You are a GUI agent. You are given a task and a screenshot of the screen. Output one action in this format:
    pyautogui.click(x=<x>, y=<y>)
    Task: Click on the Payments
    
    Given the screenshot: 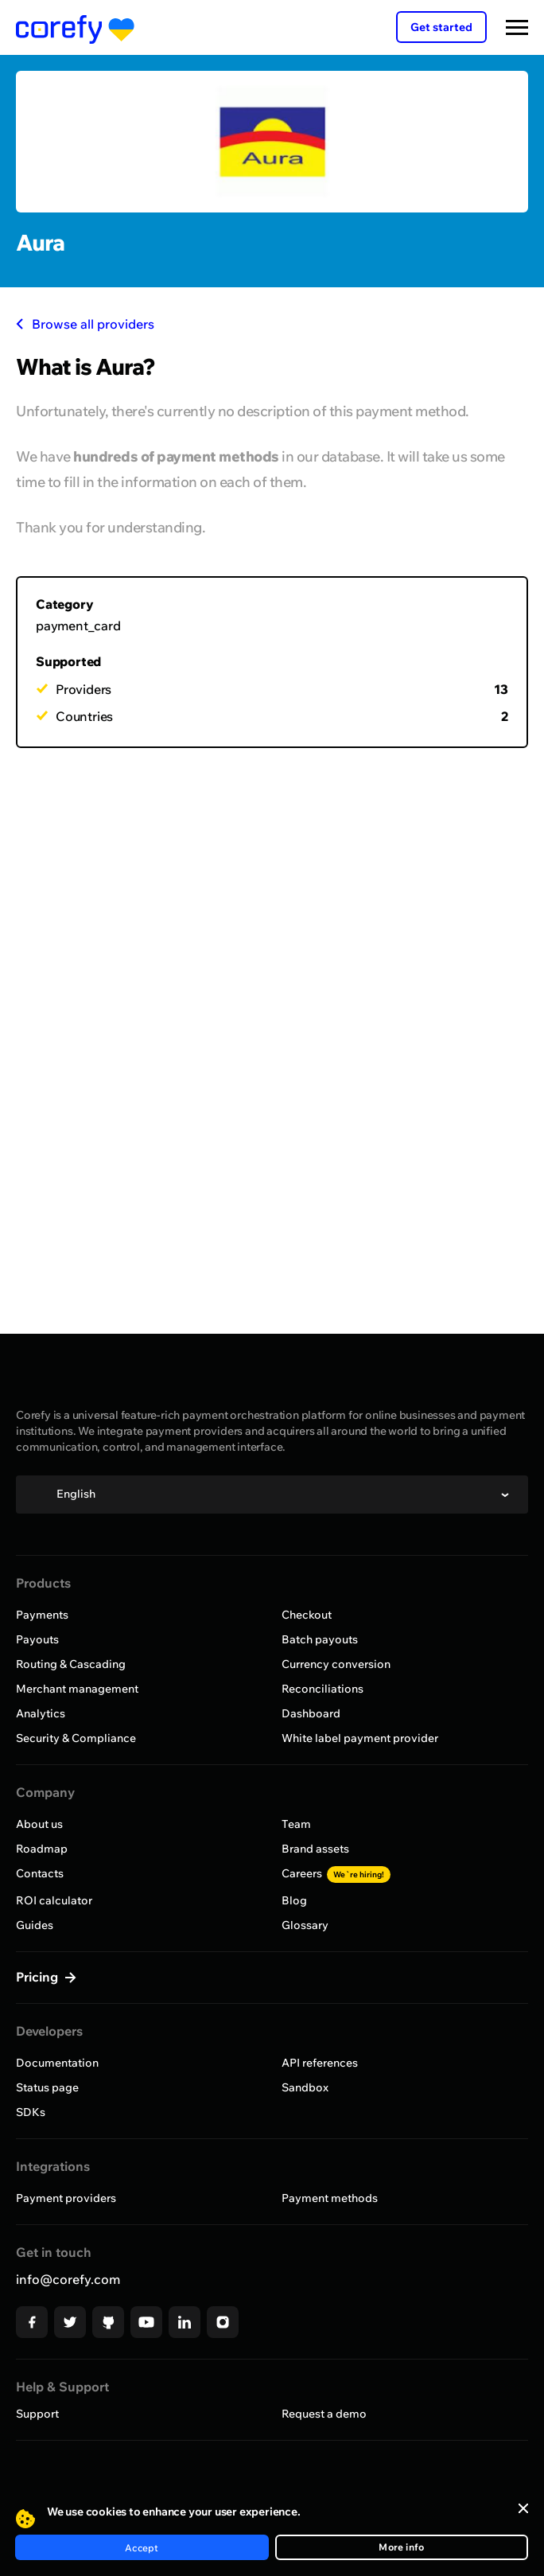 What is the action you would take?
    pyautogui.click(x=42, y=1615)
    